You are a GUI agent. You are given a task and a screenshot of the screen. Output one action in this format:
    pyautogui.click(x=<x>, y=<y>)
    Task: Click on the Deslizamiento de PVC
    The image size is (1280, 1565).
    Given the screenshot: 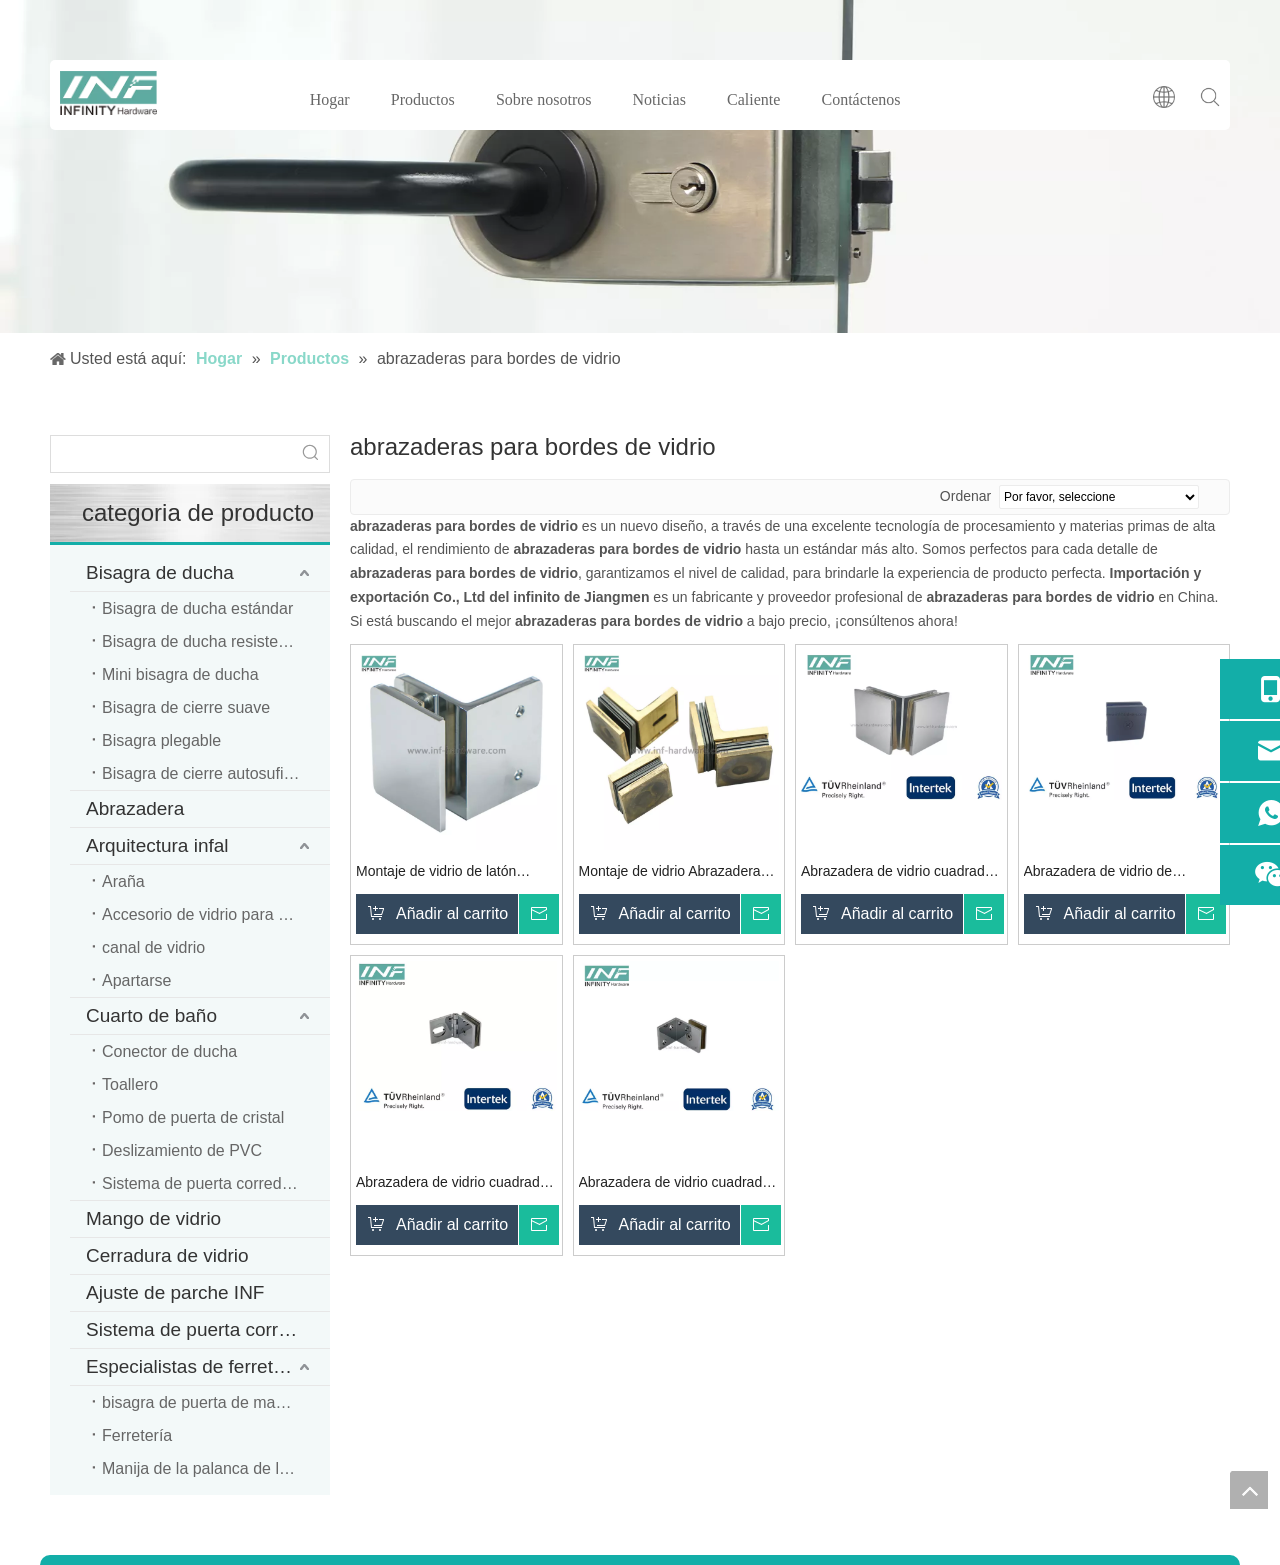 What is the action you would take?
    pyautogui.click(x=182, y=1150)
    